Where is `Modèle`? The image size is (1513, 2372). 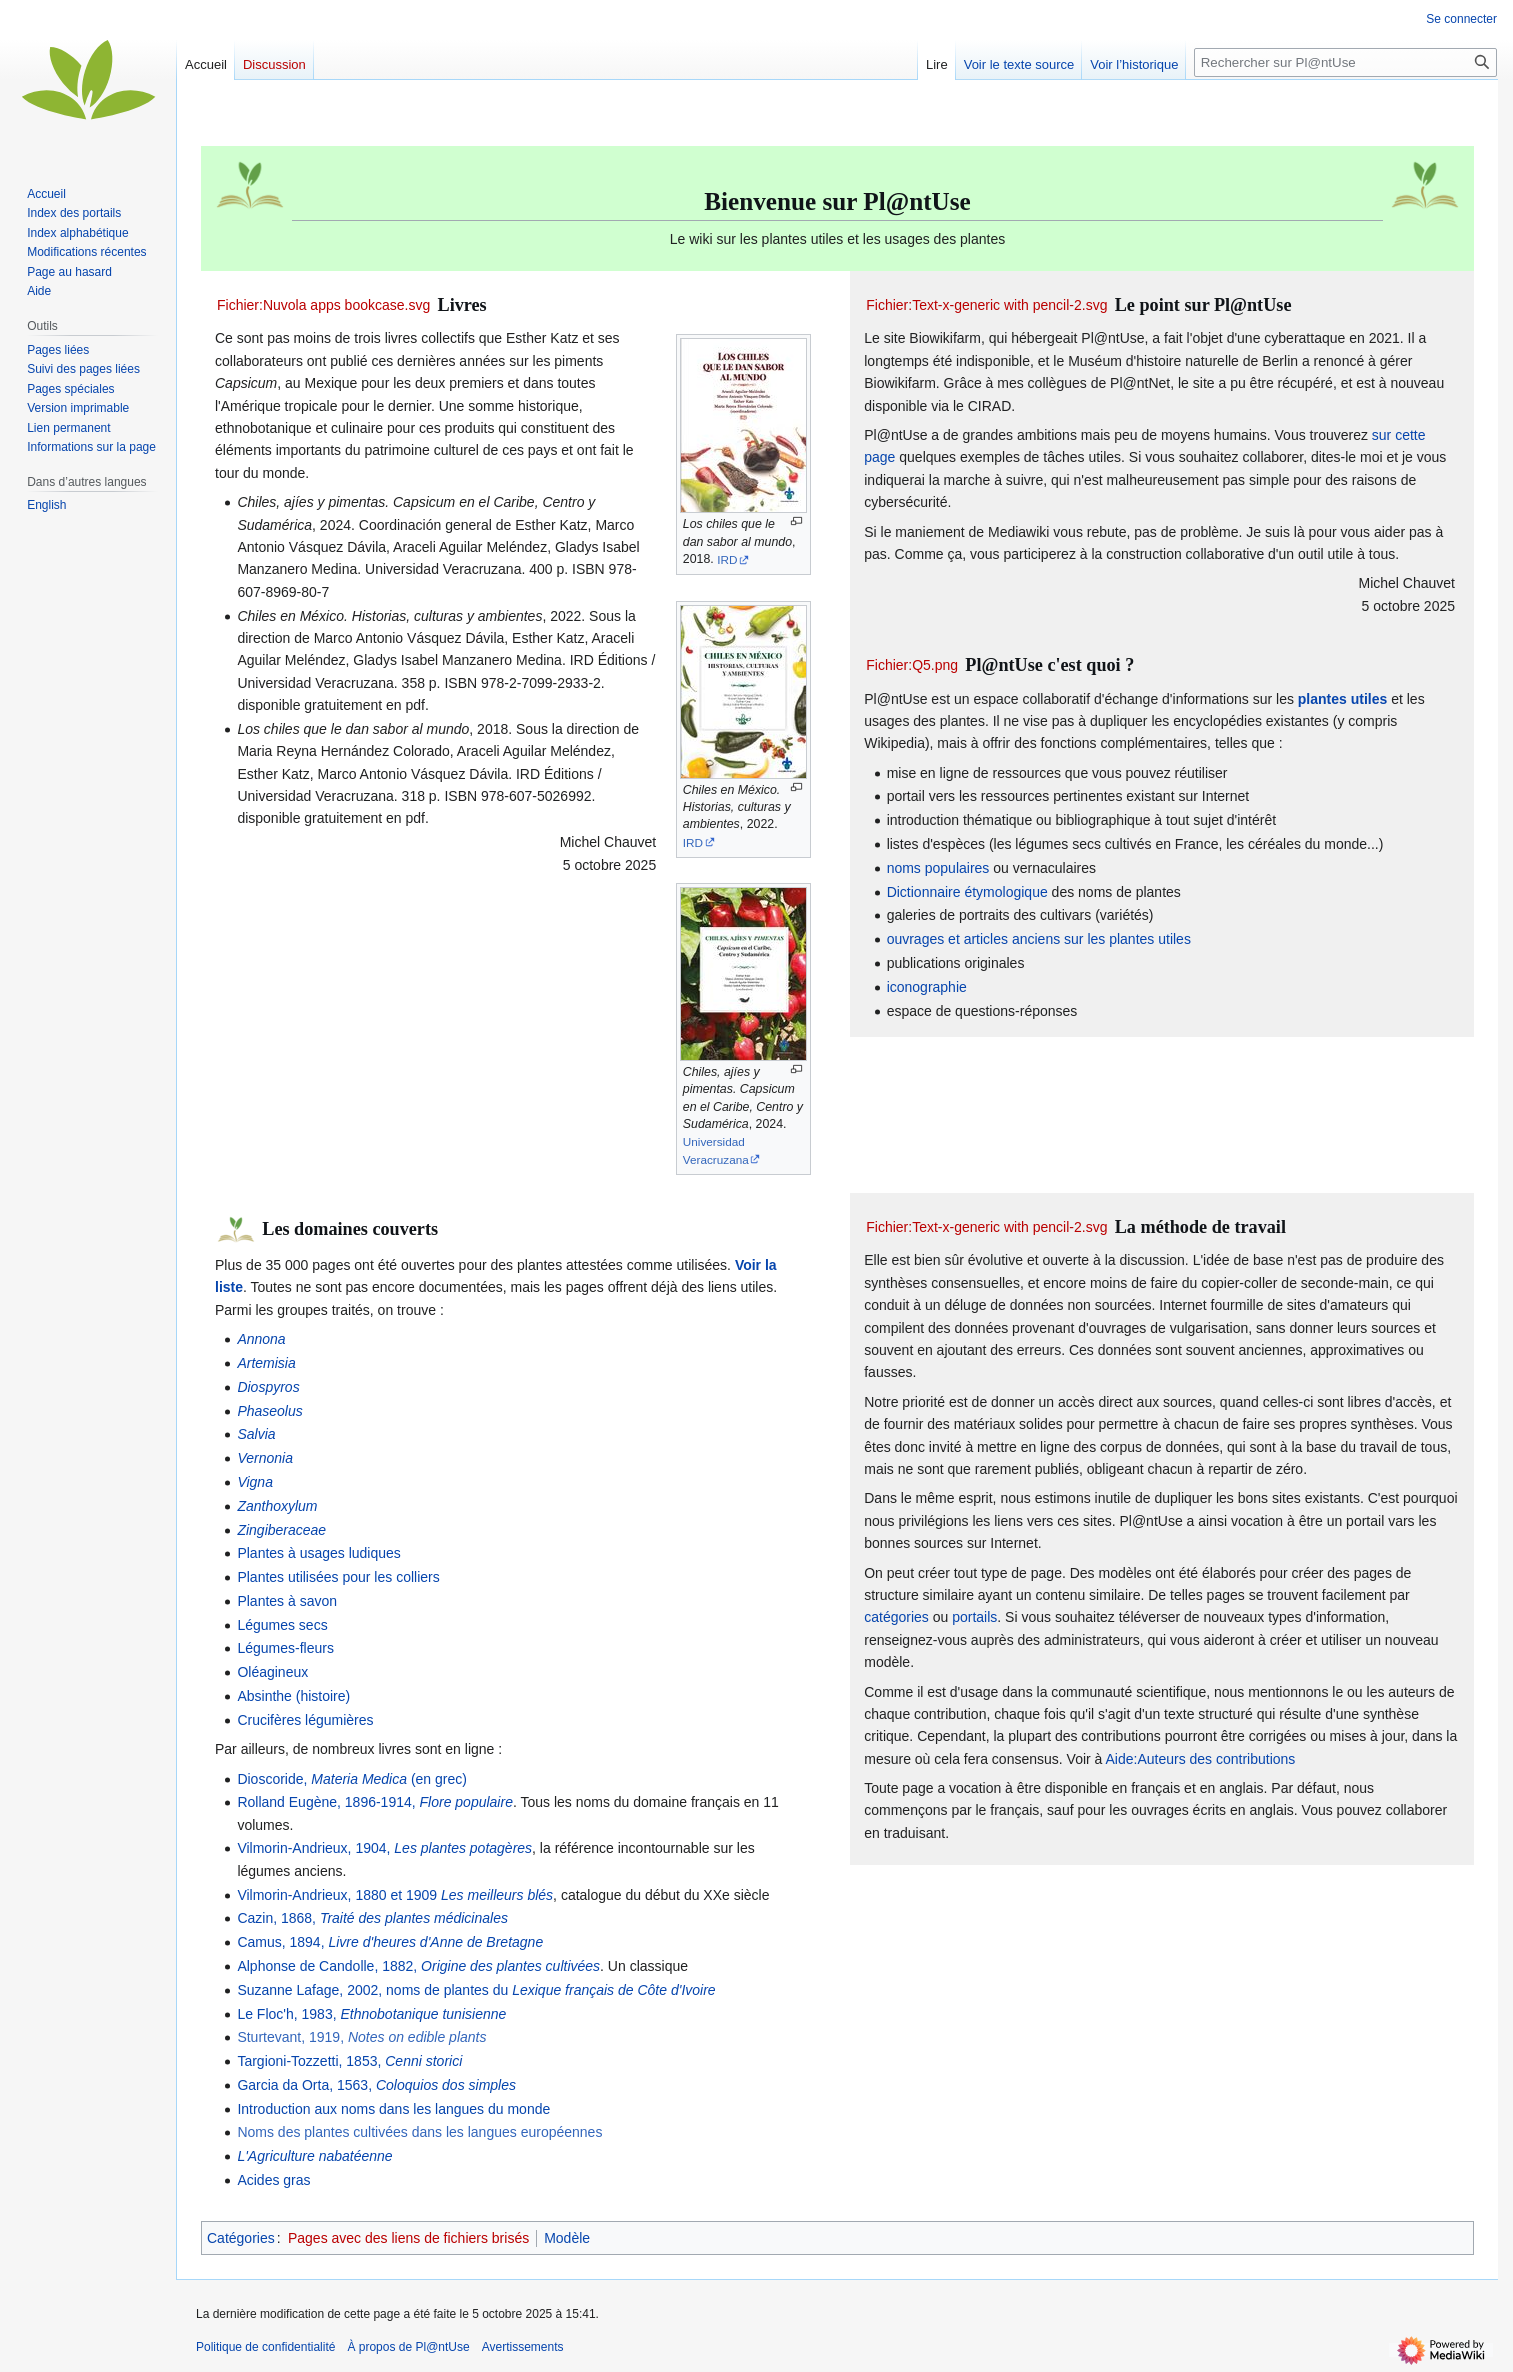
Modèle is located at coordinates (567, 2238).